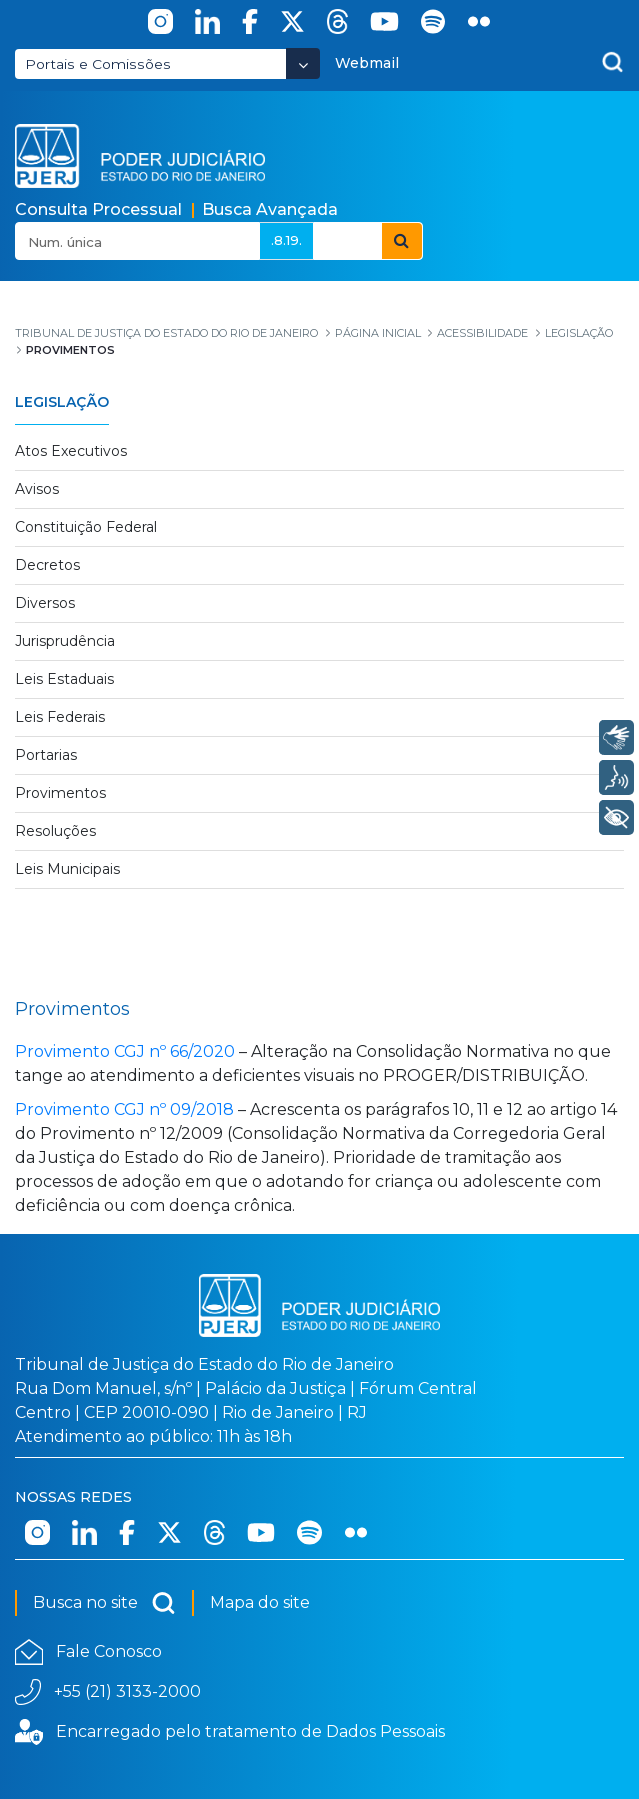 This screenshot has height=1799, width=639. What do you see at coordinates (65, 641) in the screenshot?
I see `Jurisprudência` at bounding box center [65, 641].